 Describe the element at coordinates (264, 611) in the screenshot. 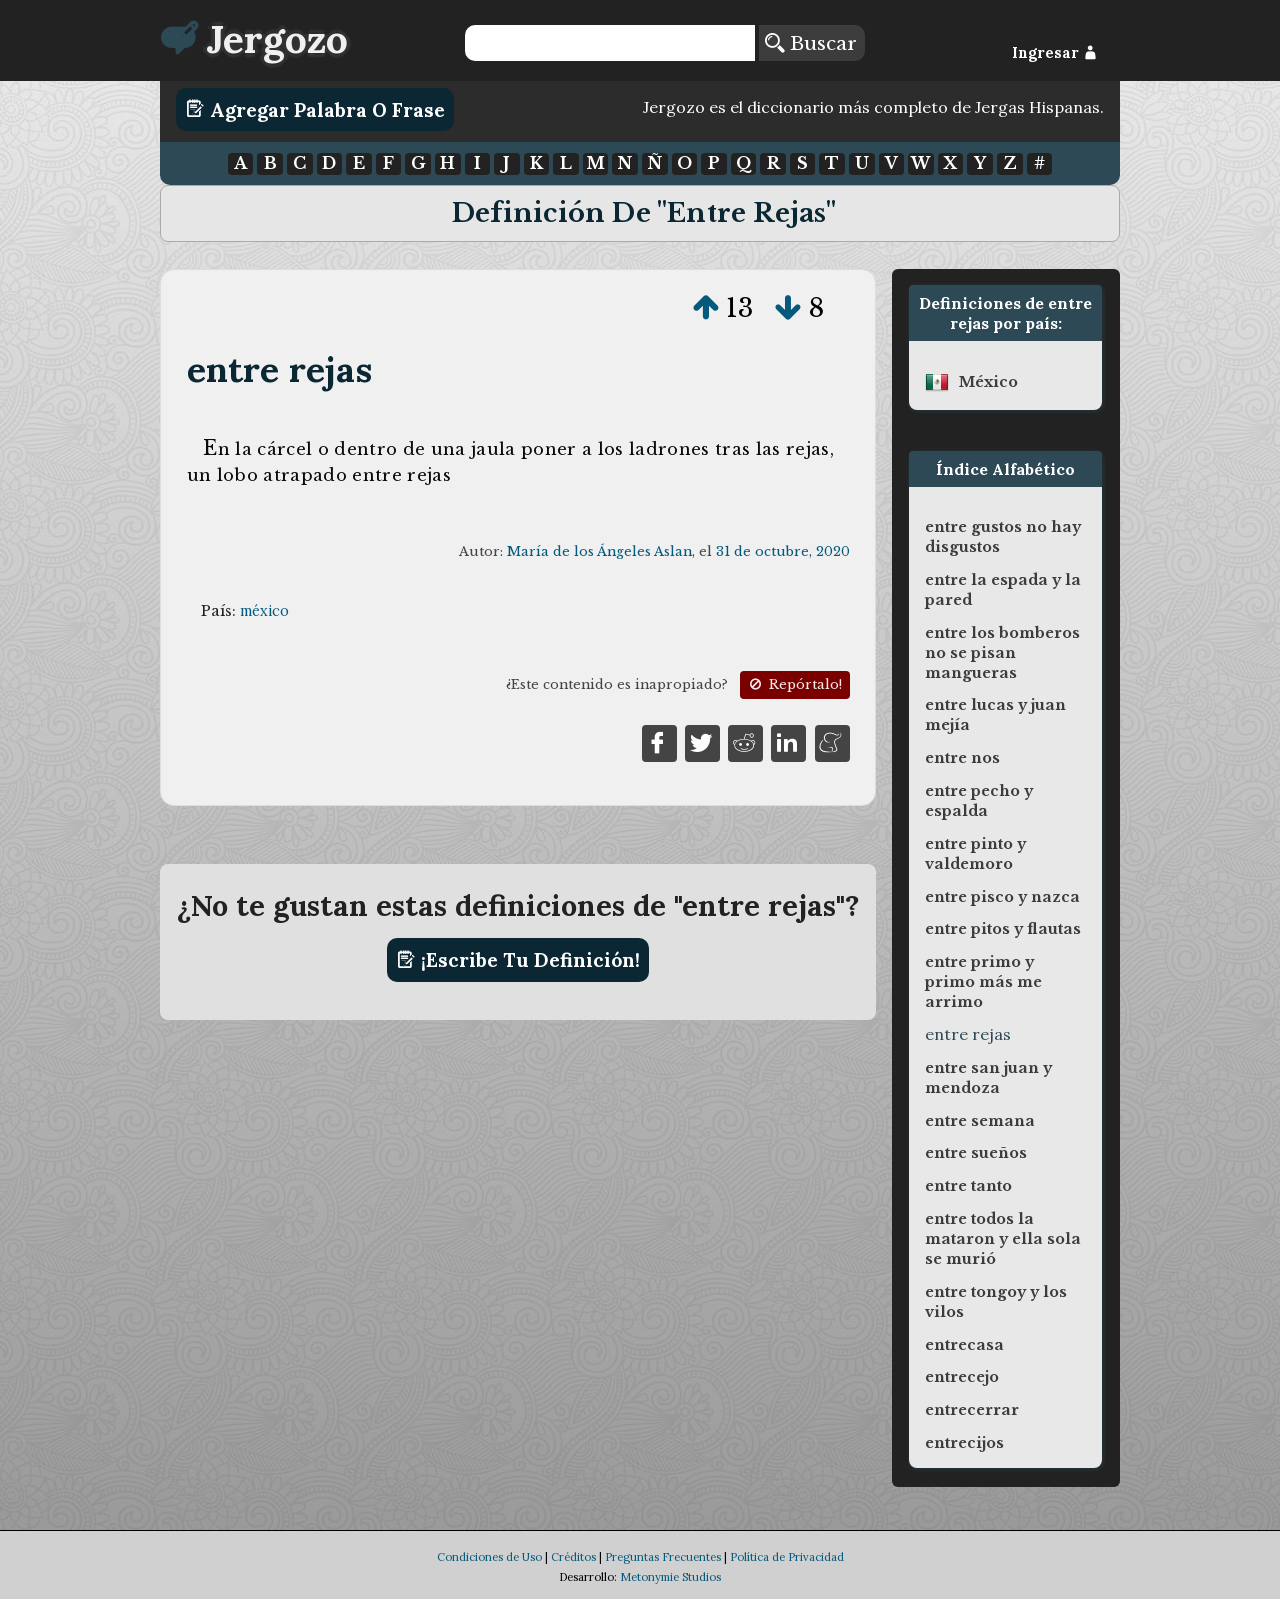

I see `méxico` at that location.